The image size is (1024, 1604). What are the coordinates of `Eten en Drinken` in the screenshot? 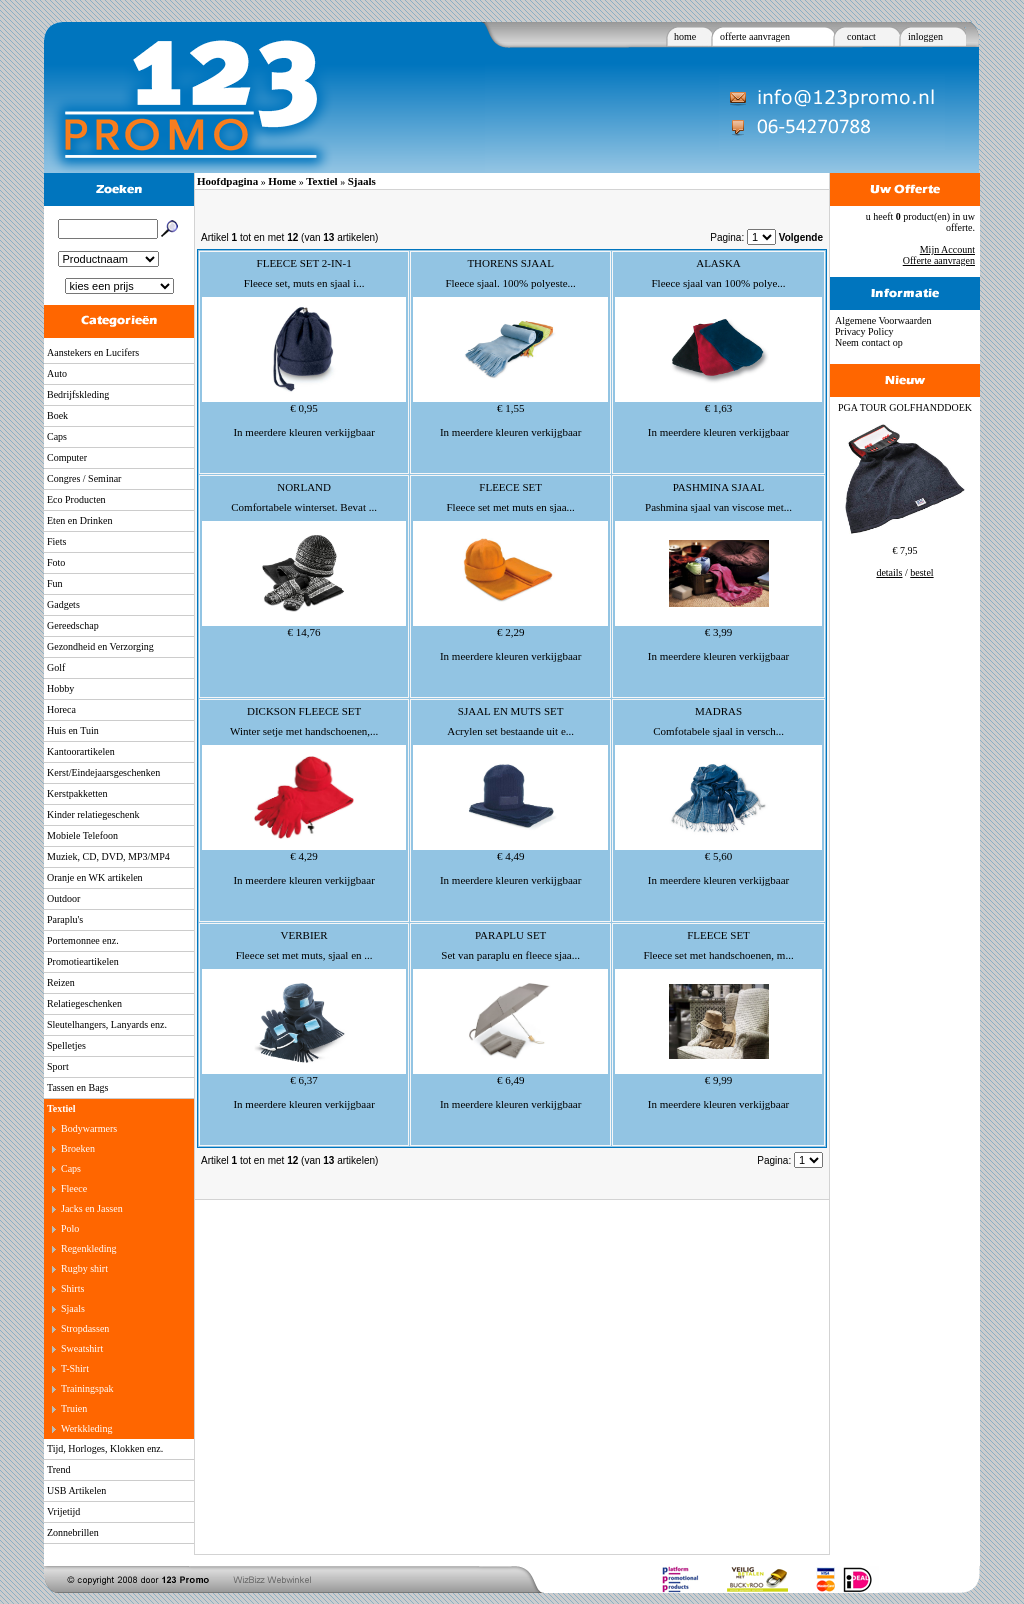 It's located at (80, 520).